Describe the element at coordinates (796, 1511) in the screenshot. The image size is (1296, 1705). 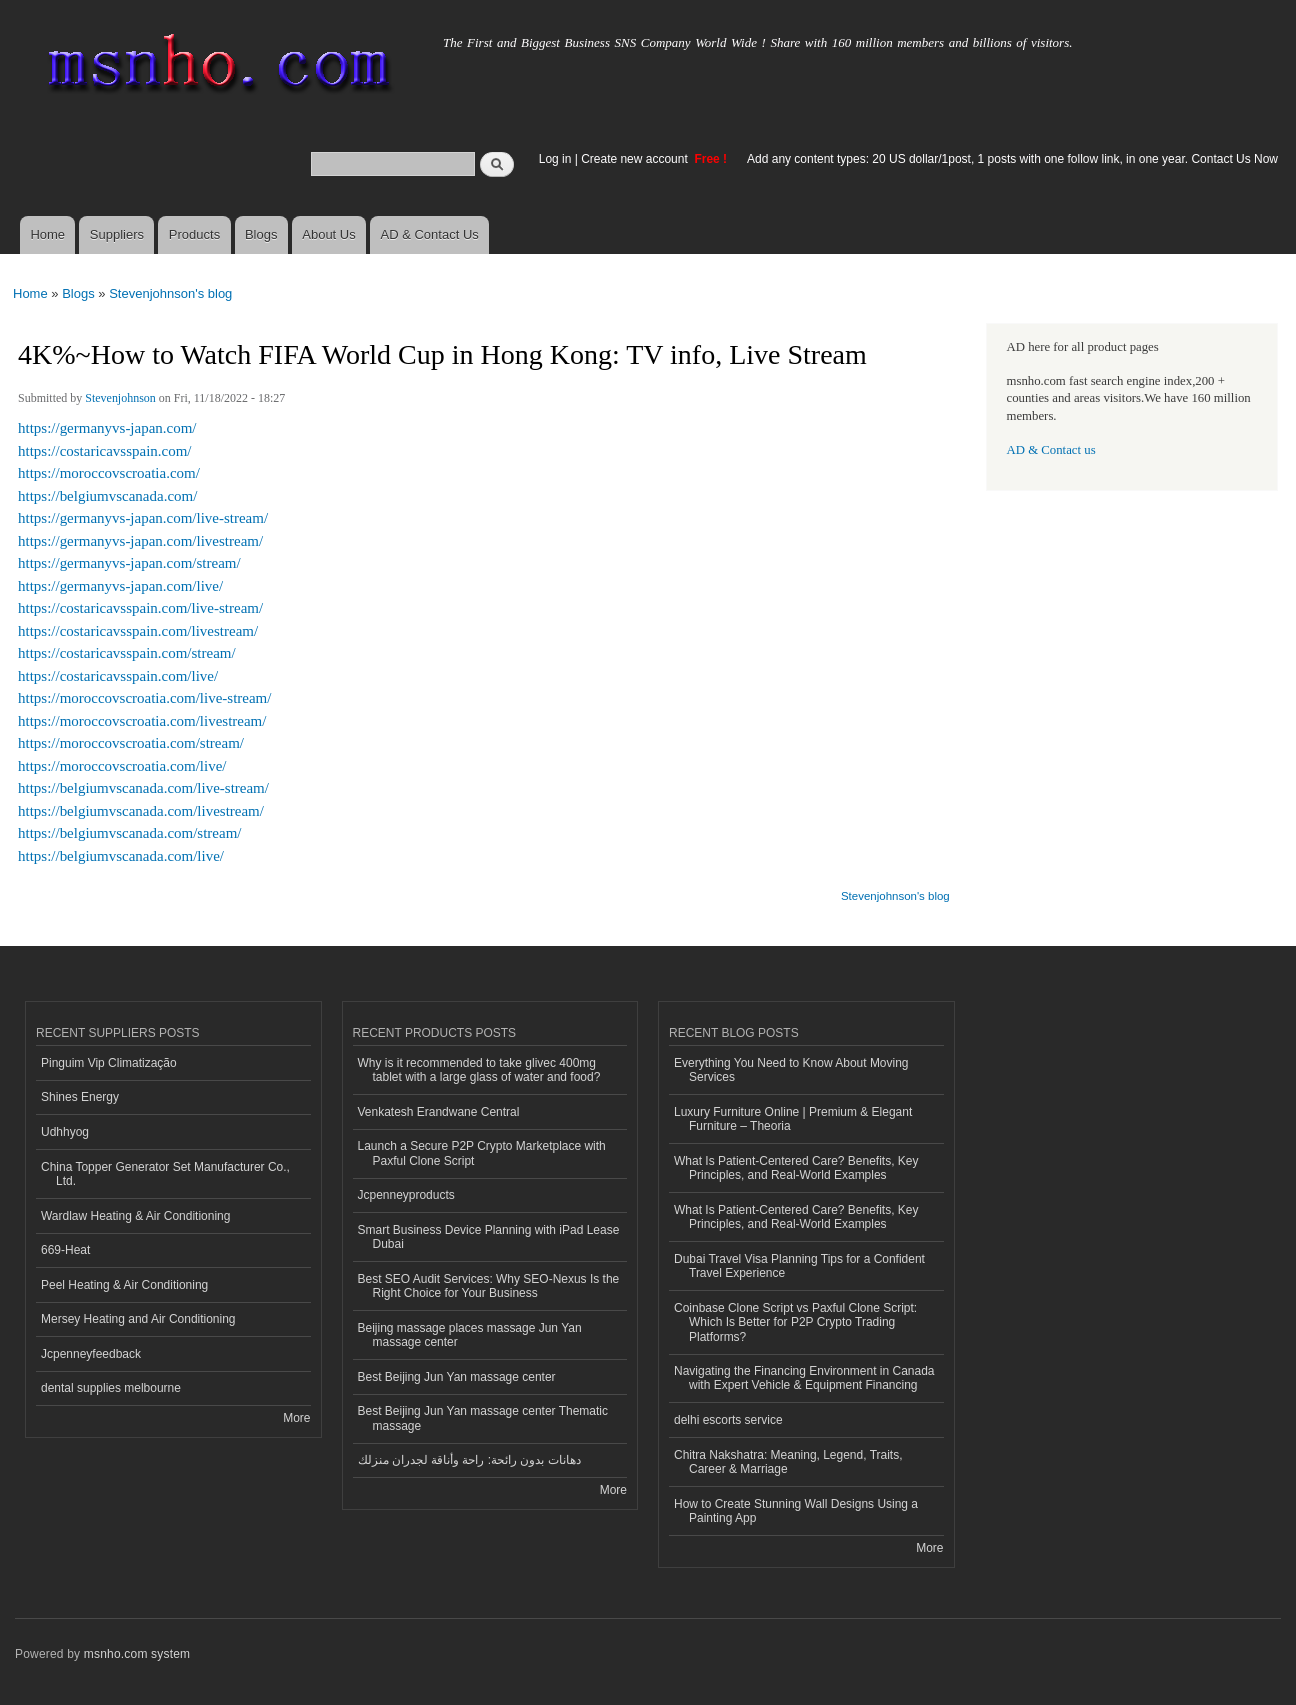
I see `How to Create Stunning Wall Designs Using a Painting App` at that location.